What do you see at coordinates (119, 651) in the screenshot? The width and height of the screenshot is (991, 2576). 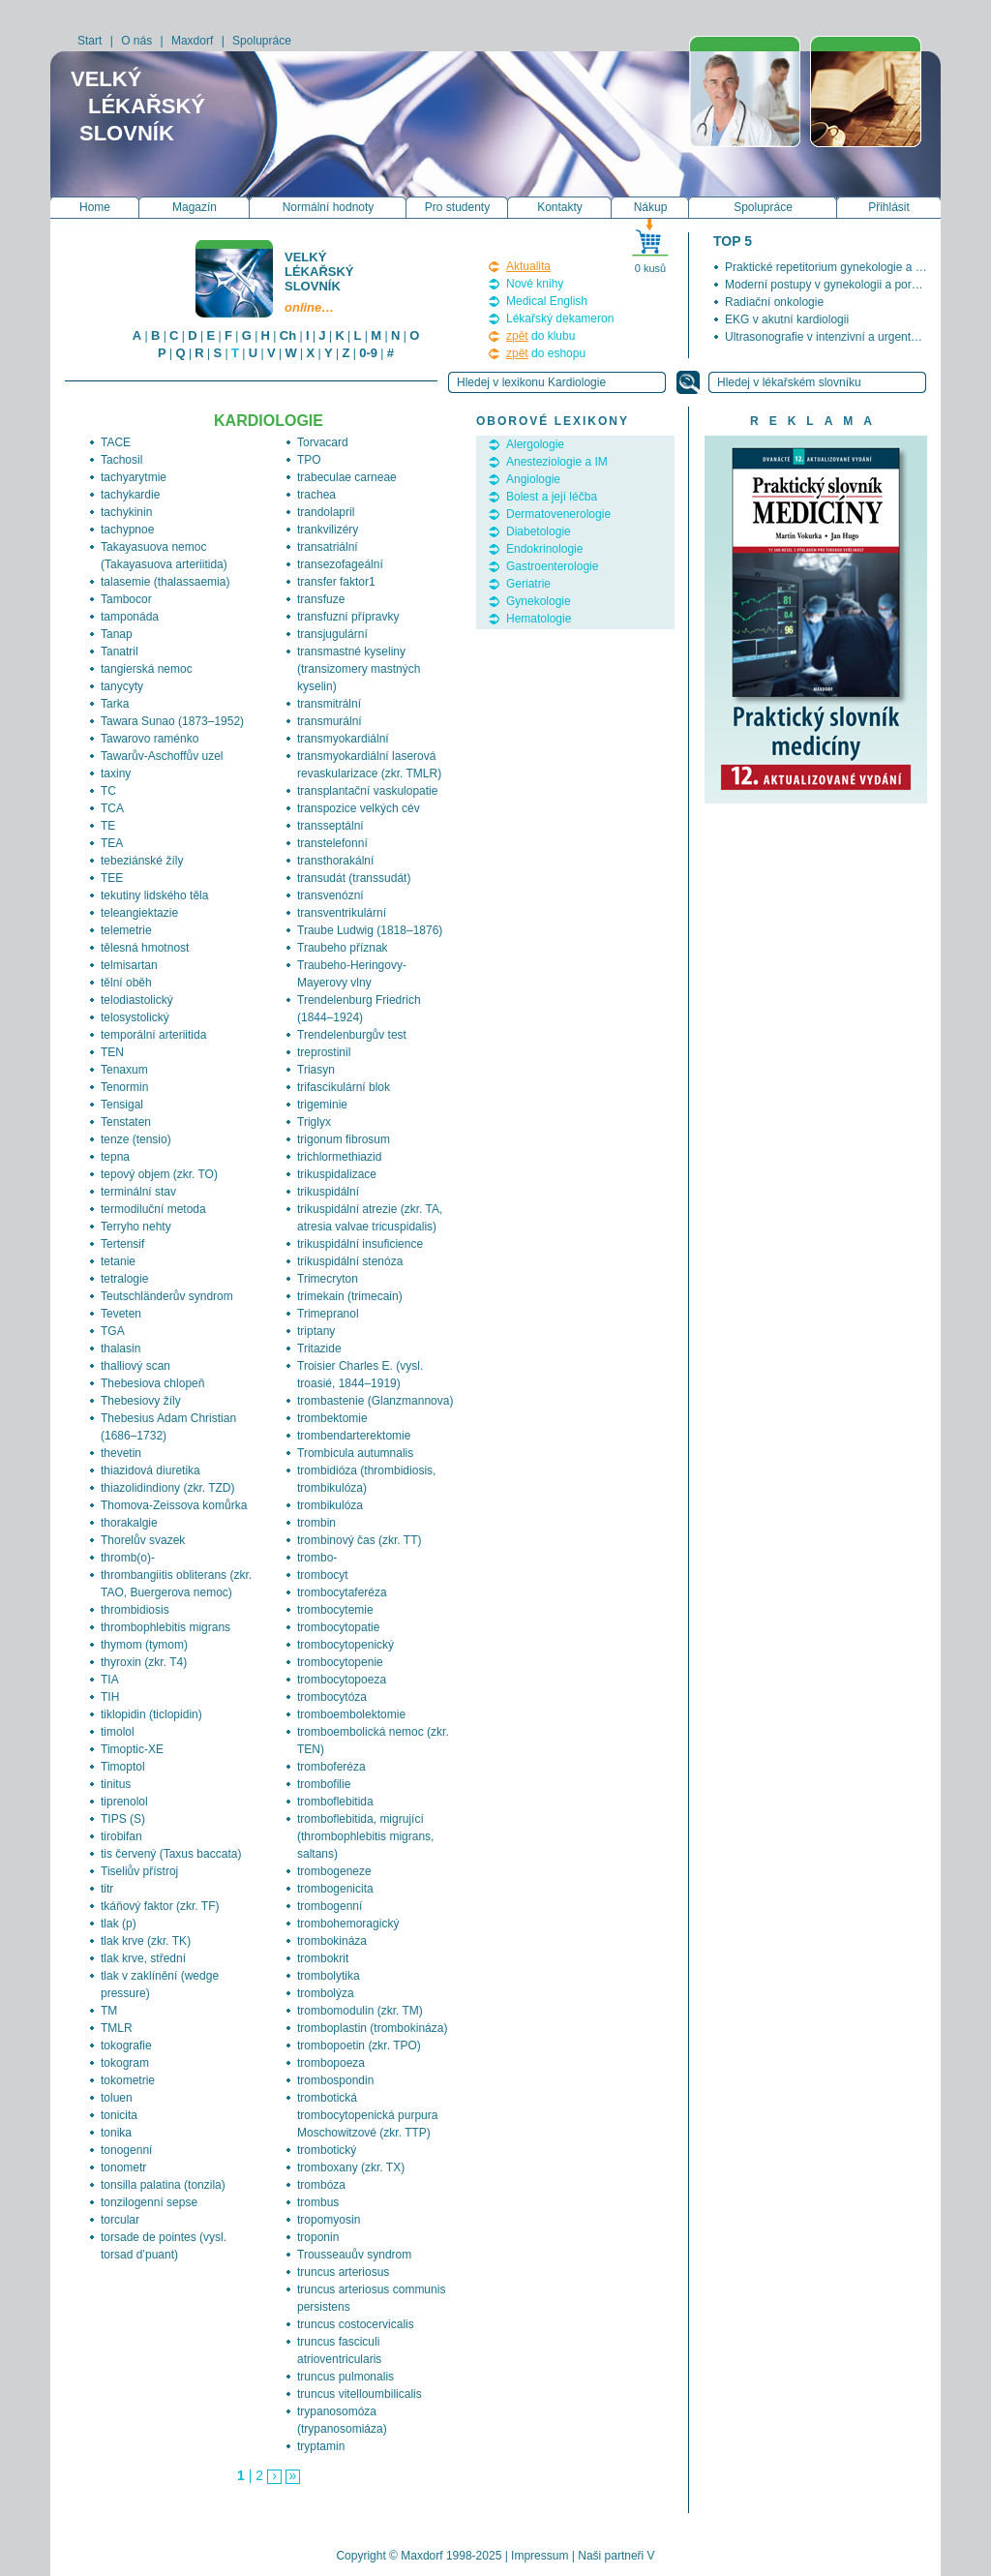 I see `Tanatril` at bounding box center [119, 651].